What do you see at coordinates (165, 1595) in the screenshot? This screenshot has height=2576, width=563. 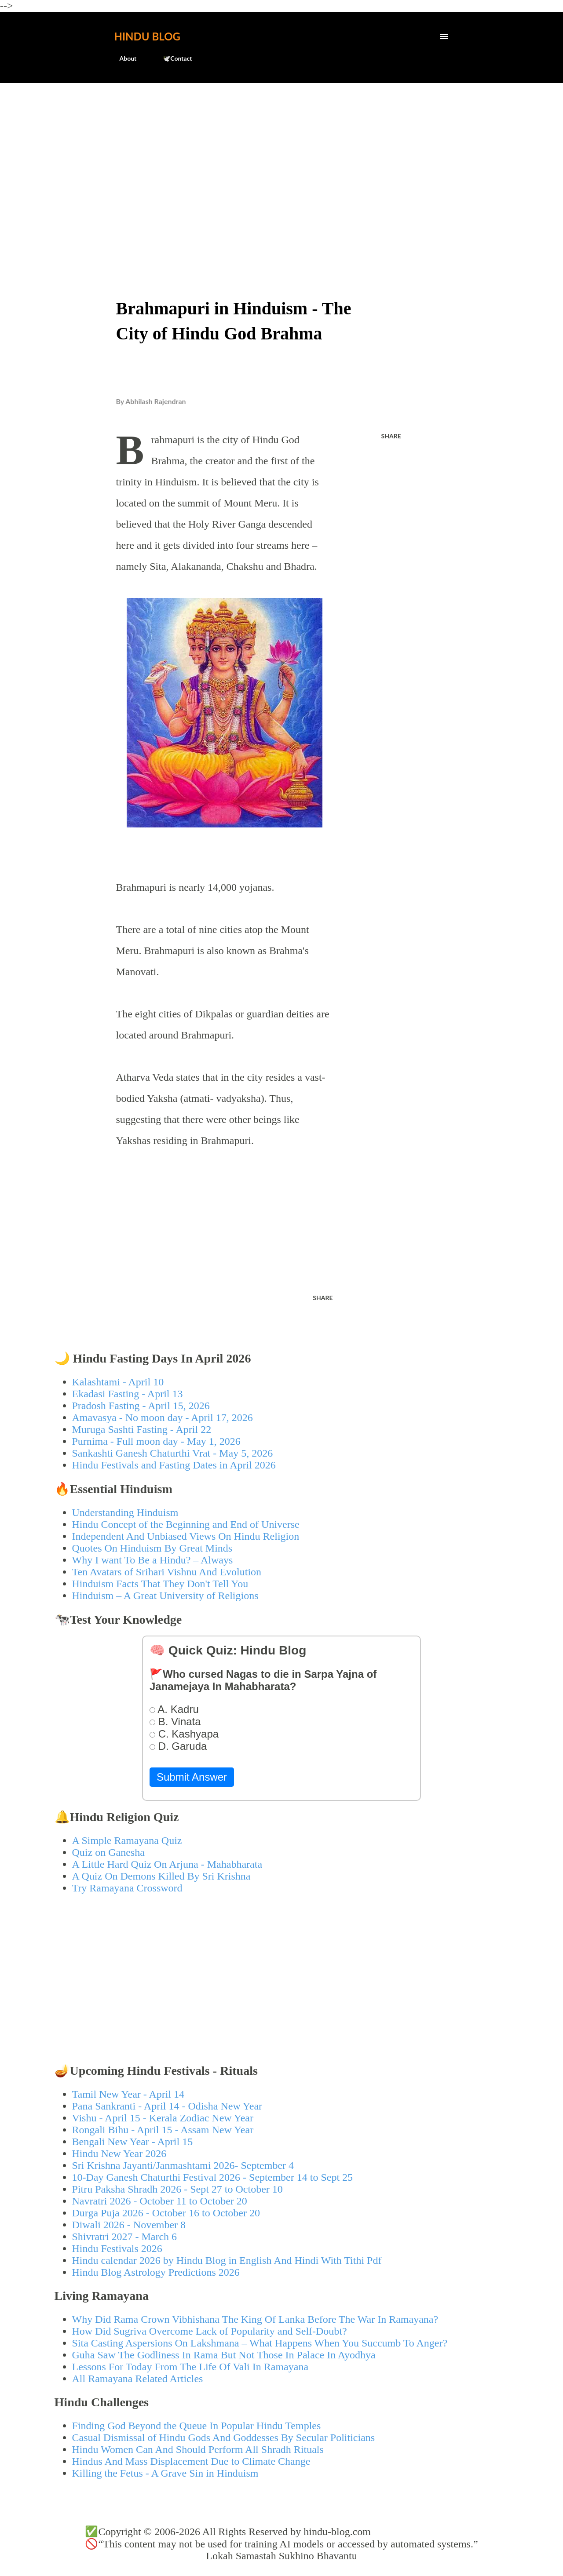 I see `Hinduism – A Great University of Religions` at bounding box center [165, 1595].